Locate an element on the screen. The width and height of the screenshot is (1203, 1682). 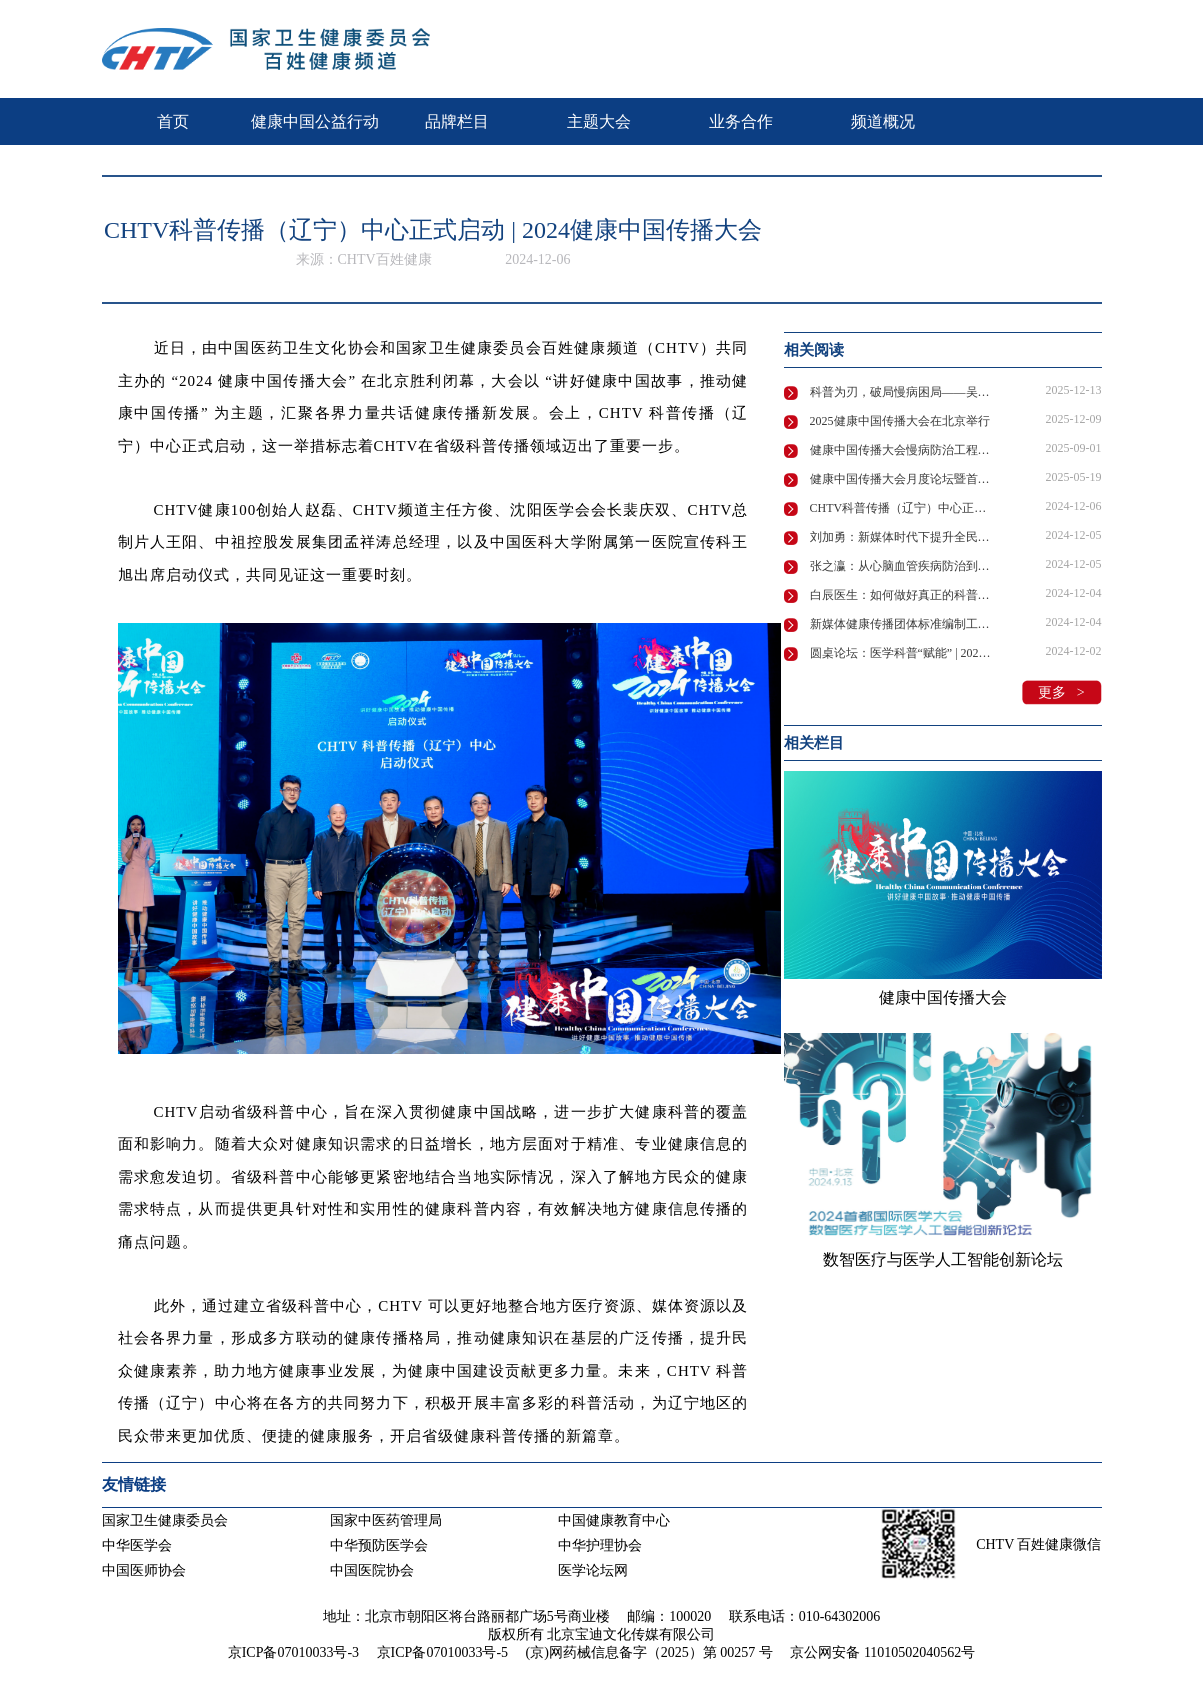
中国健康教育中心 is located at coordinates (614, 1520).